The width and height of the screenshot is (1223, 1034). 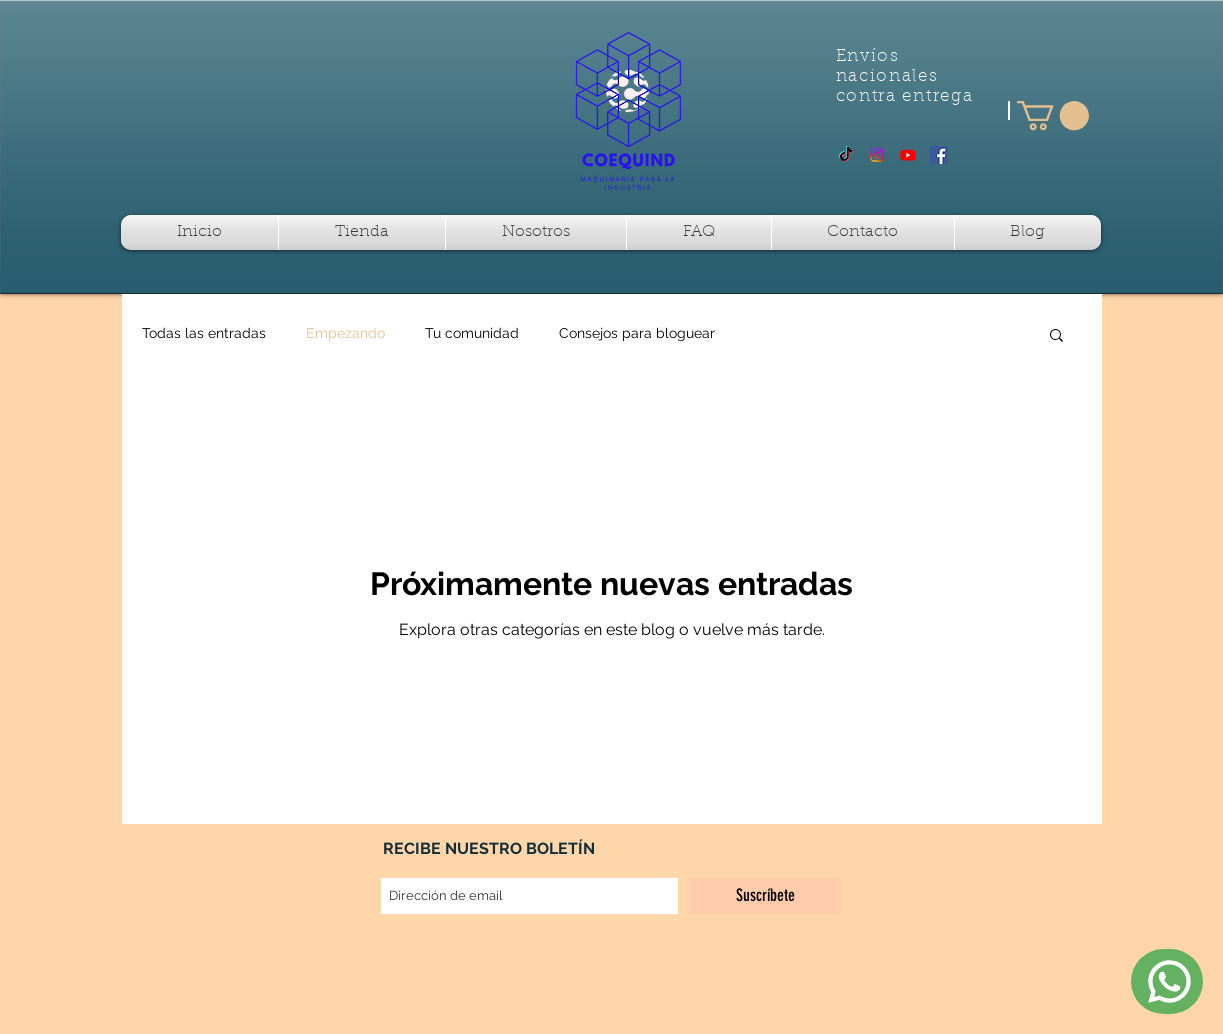 I want to click on Todas las entradas, so click(x=204, y=333).